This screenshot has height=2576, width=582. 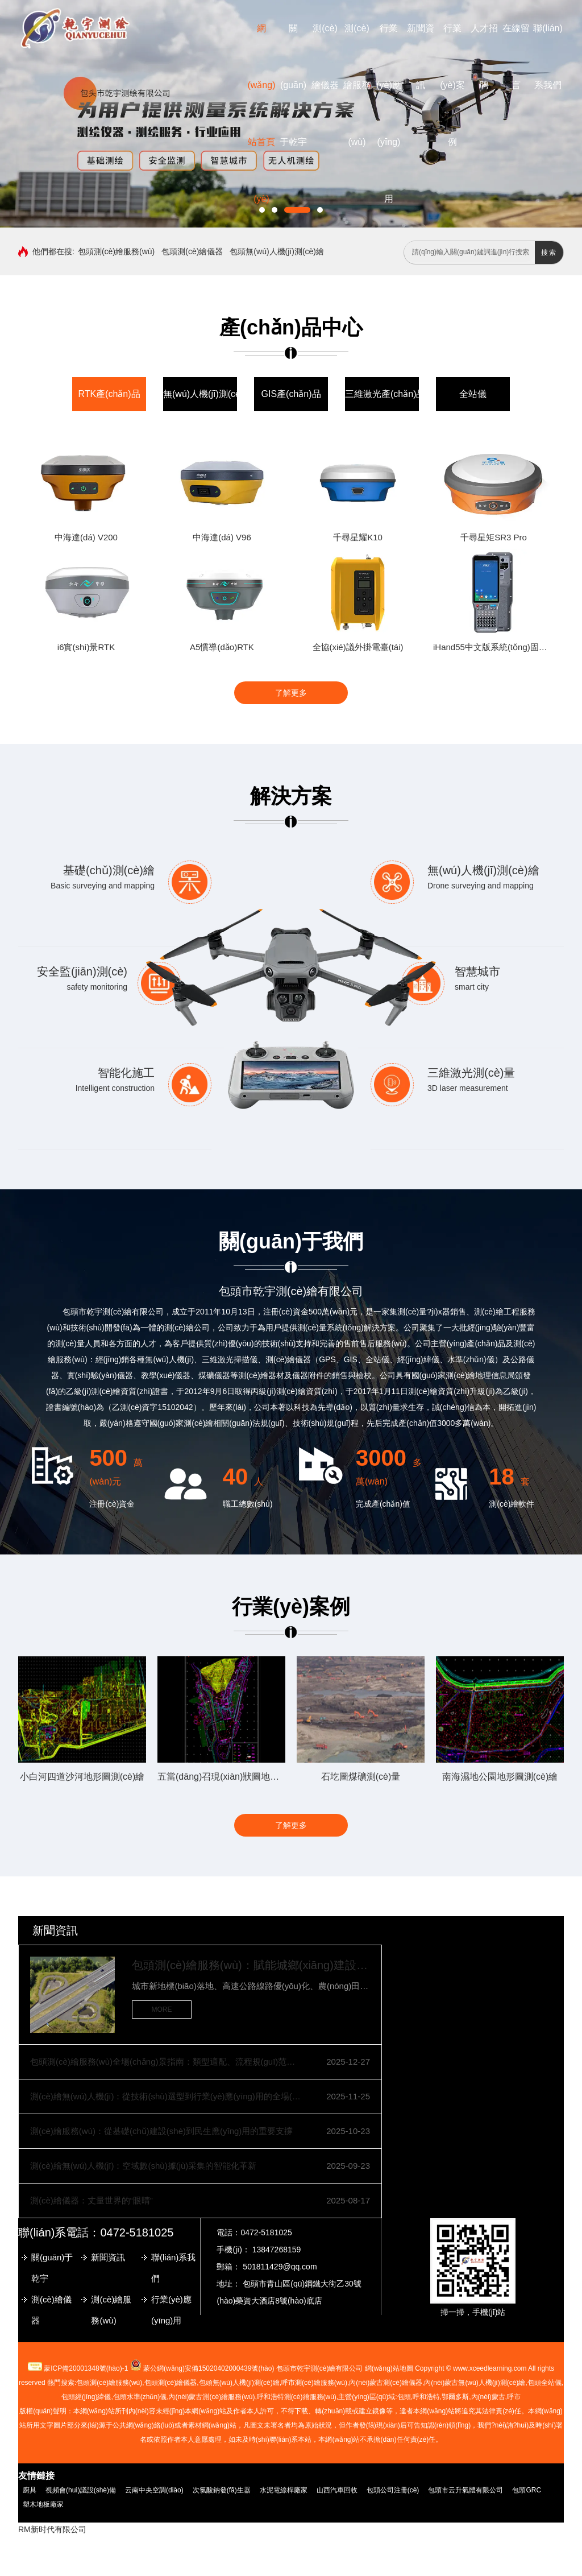 I want to click on 測(cè)繪儀器：丈量世界的“眼睛”, so click(x=91, y=2200).